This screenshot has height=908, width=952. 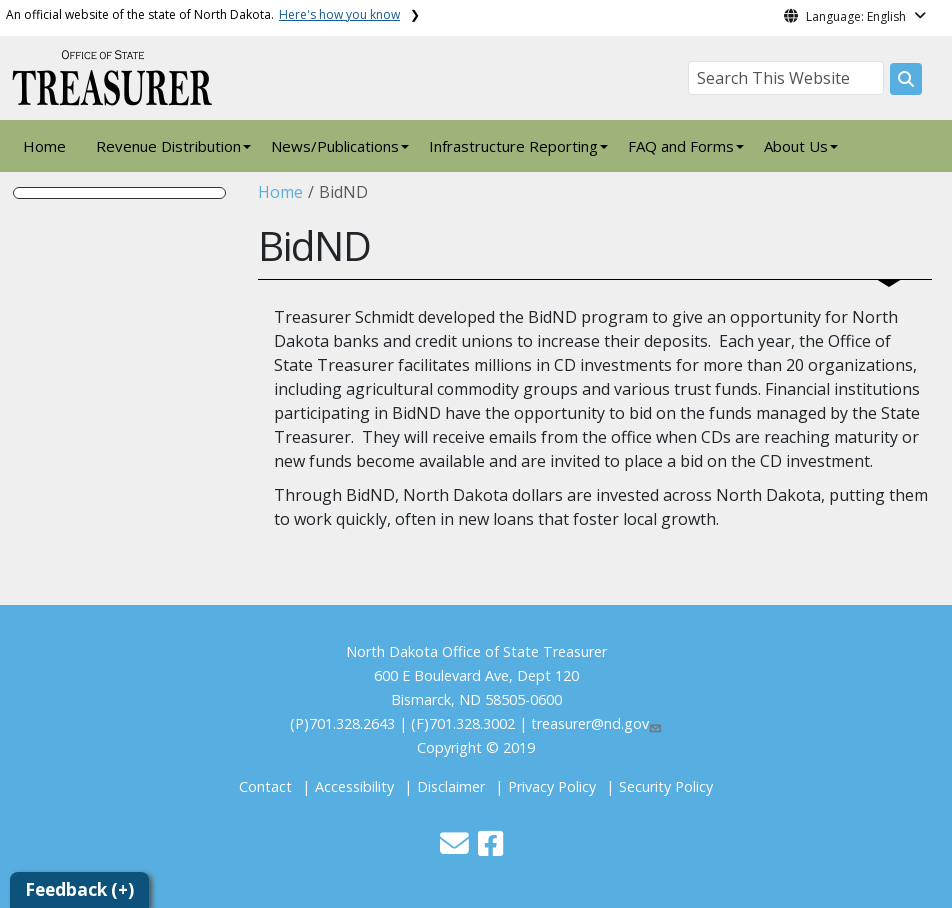 I want to click on North Dakota Office of State Treasurer, so click(x=476, y=651).